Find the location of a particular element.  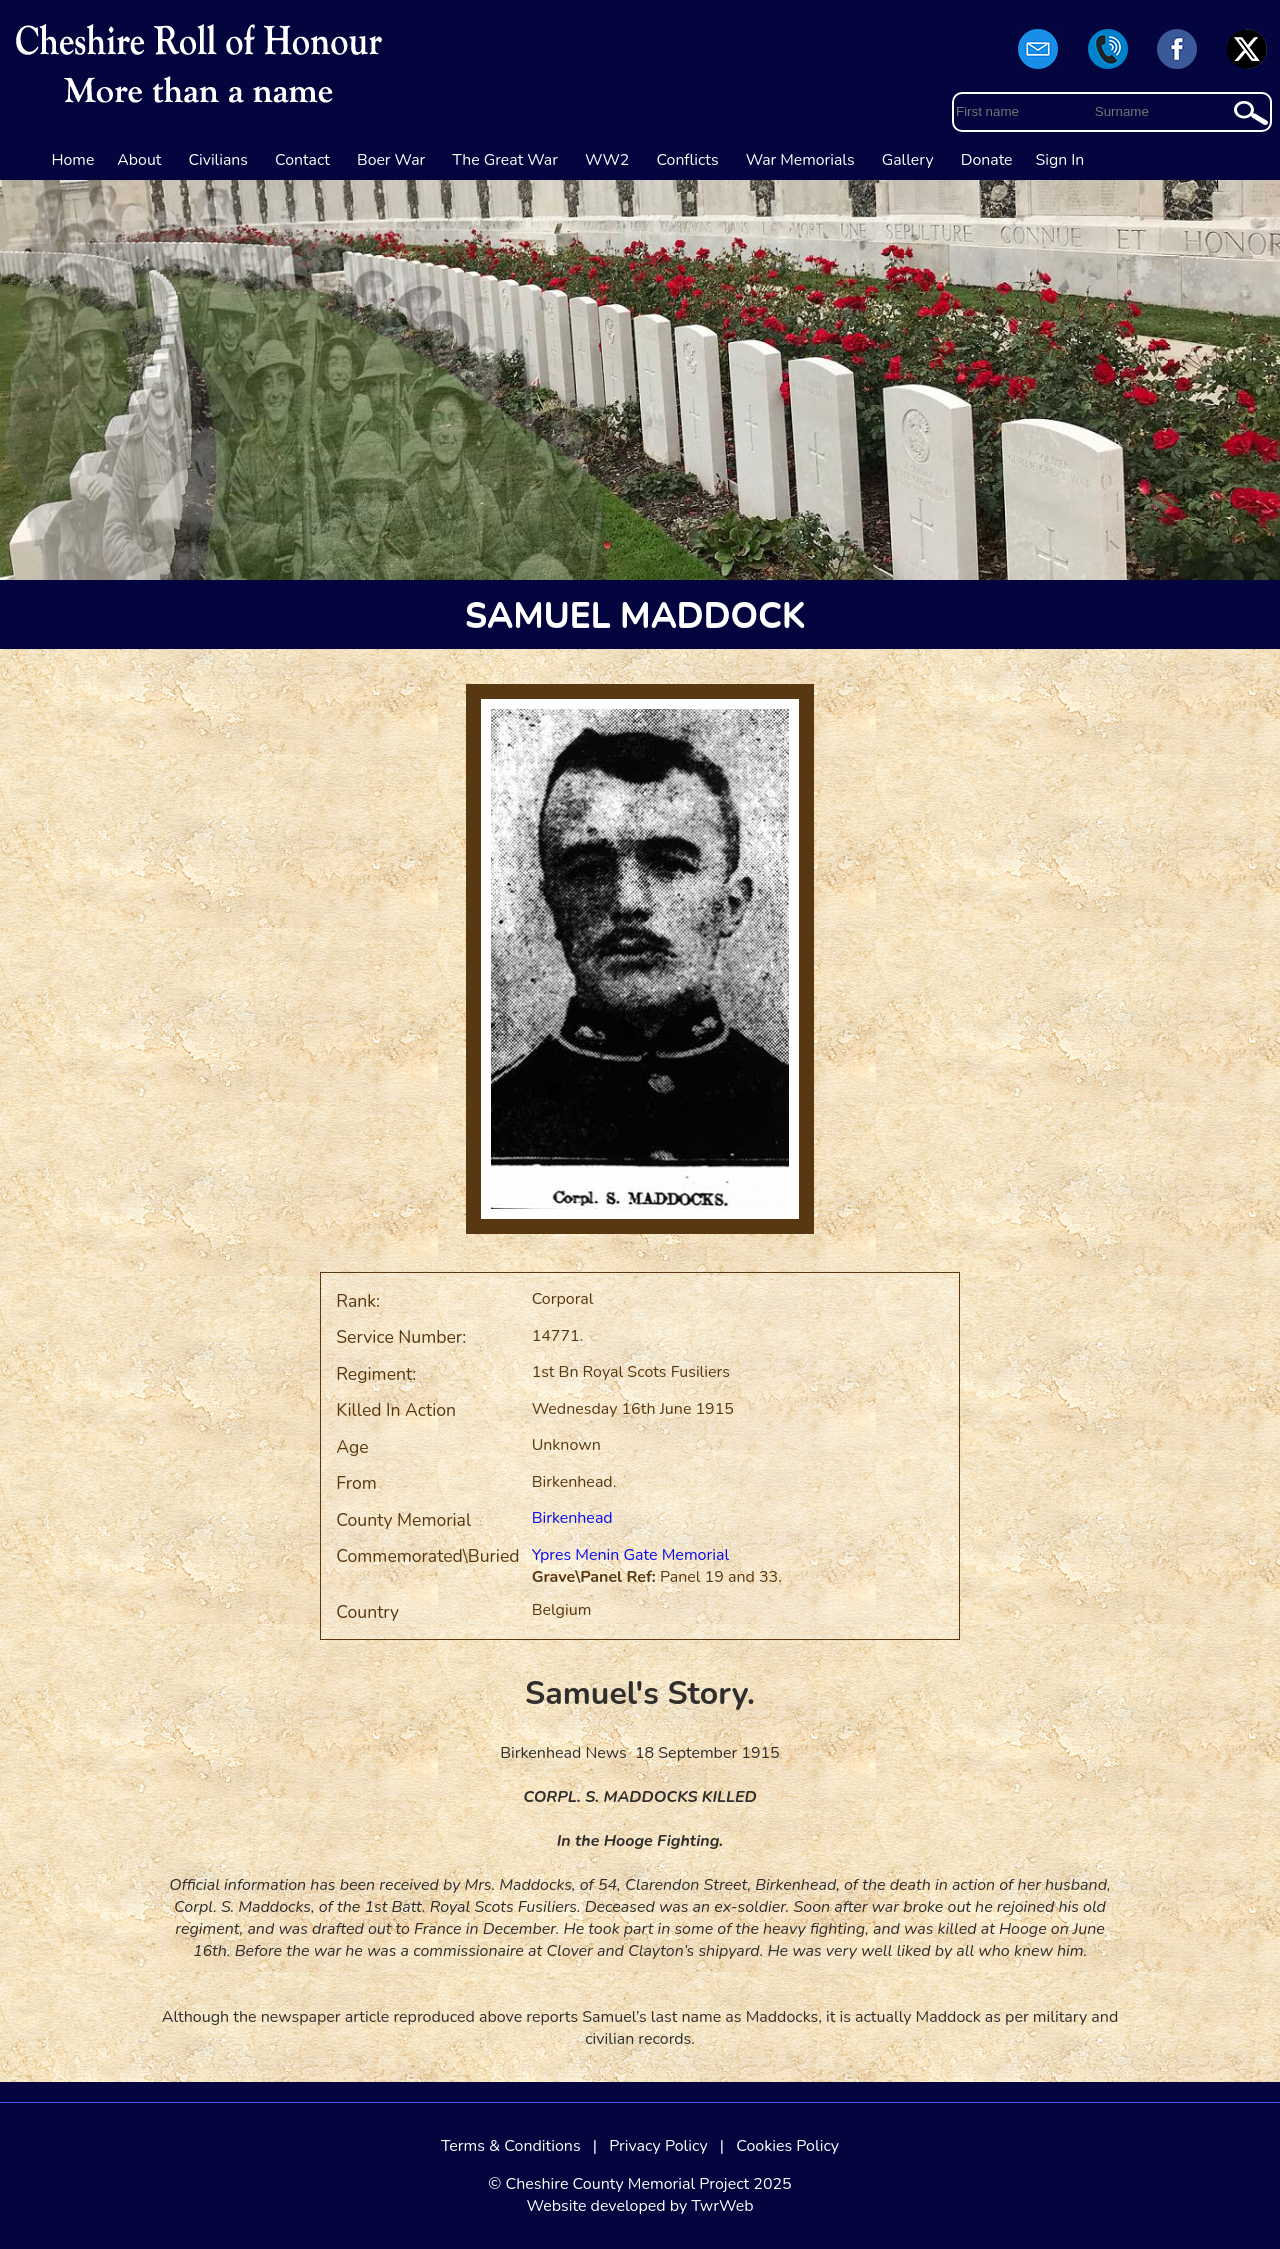

War Memorials is located at coordinates (800, 160).